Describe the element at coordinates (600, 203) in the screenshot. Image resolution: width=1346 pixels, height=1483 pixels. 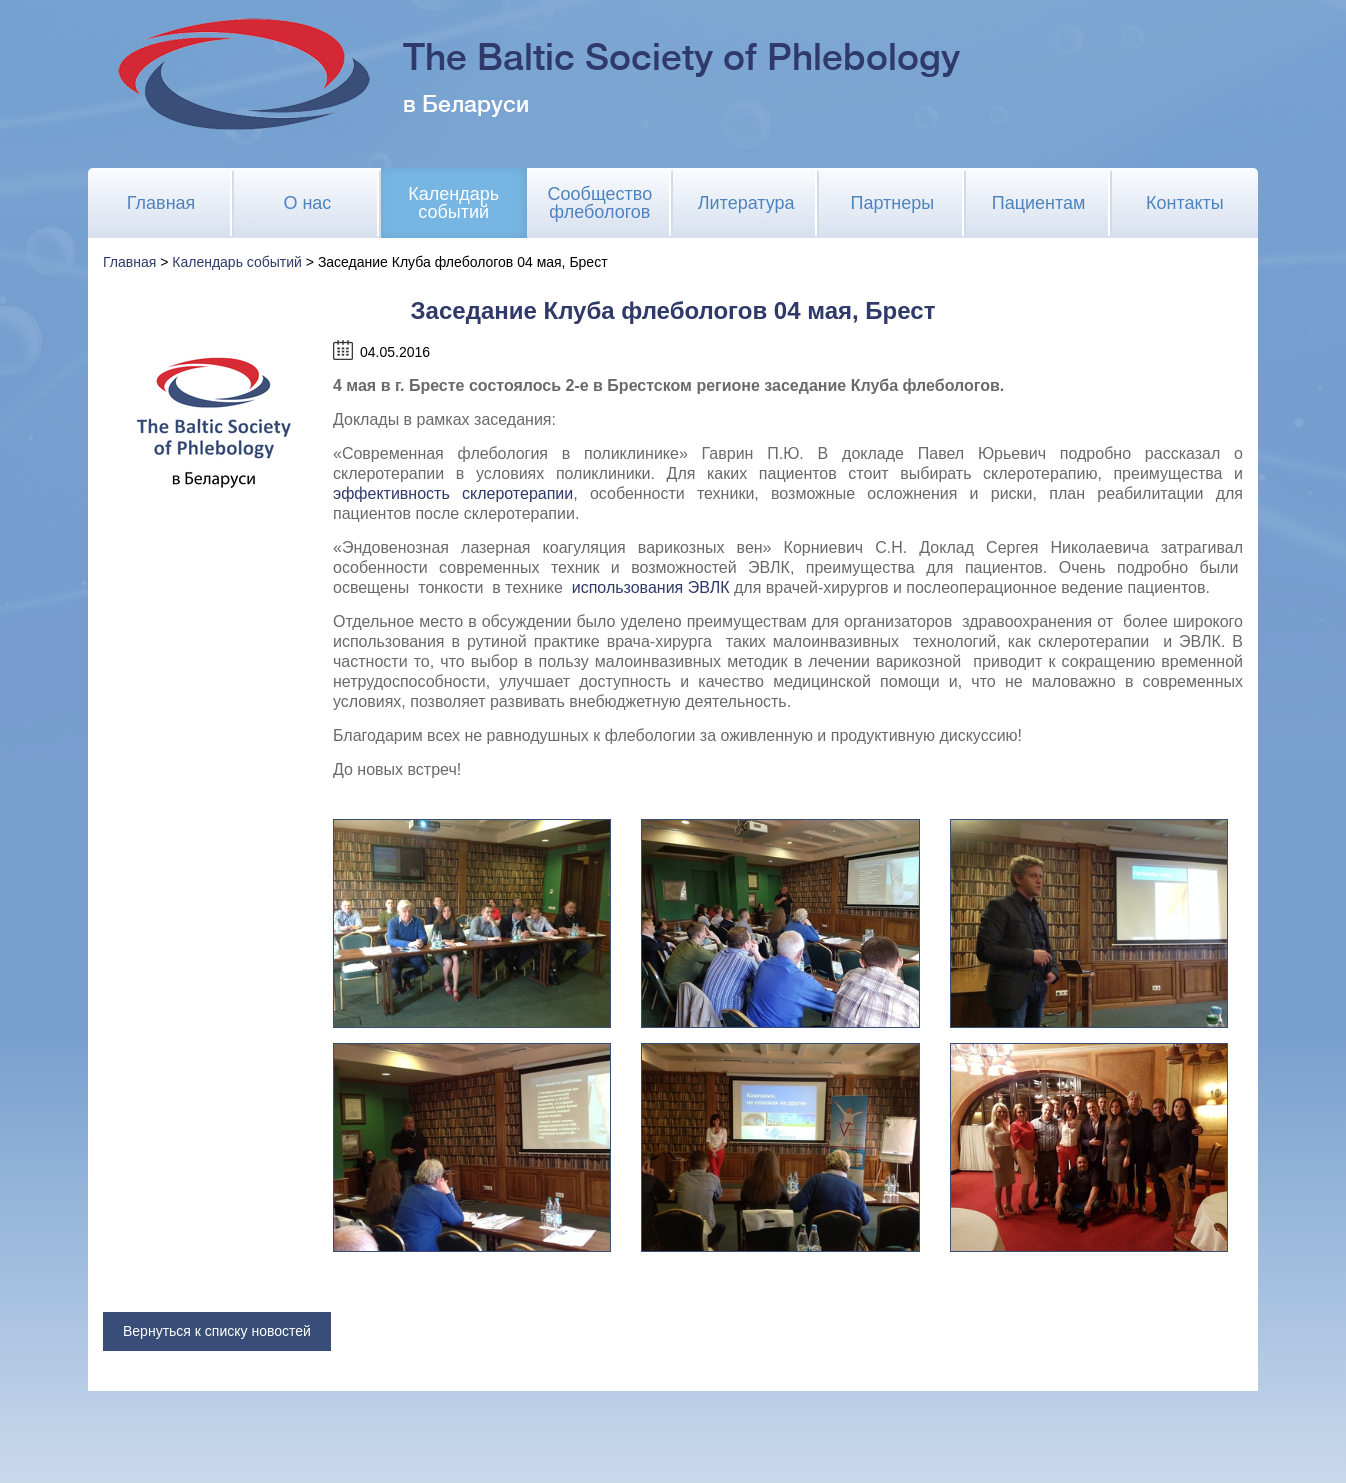
I see `Сообщество флебологов` at that location.